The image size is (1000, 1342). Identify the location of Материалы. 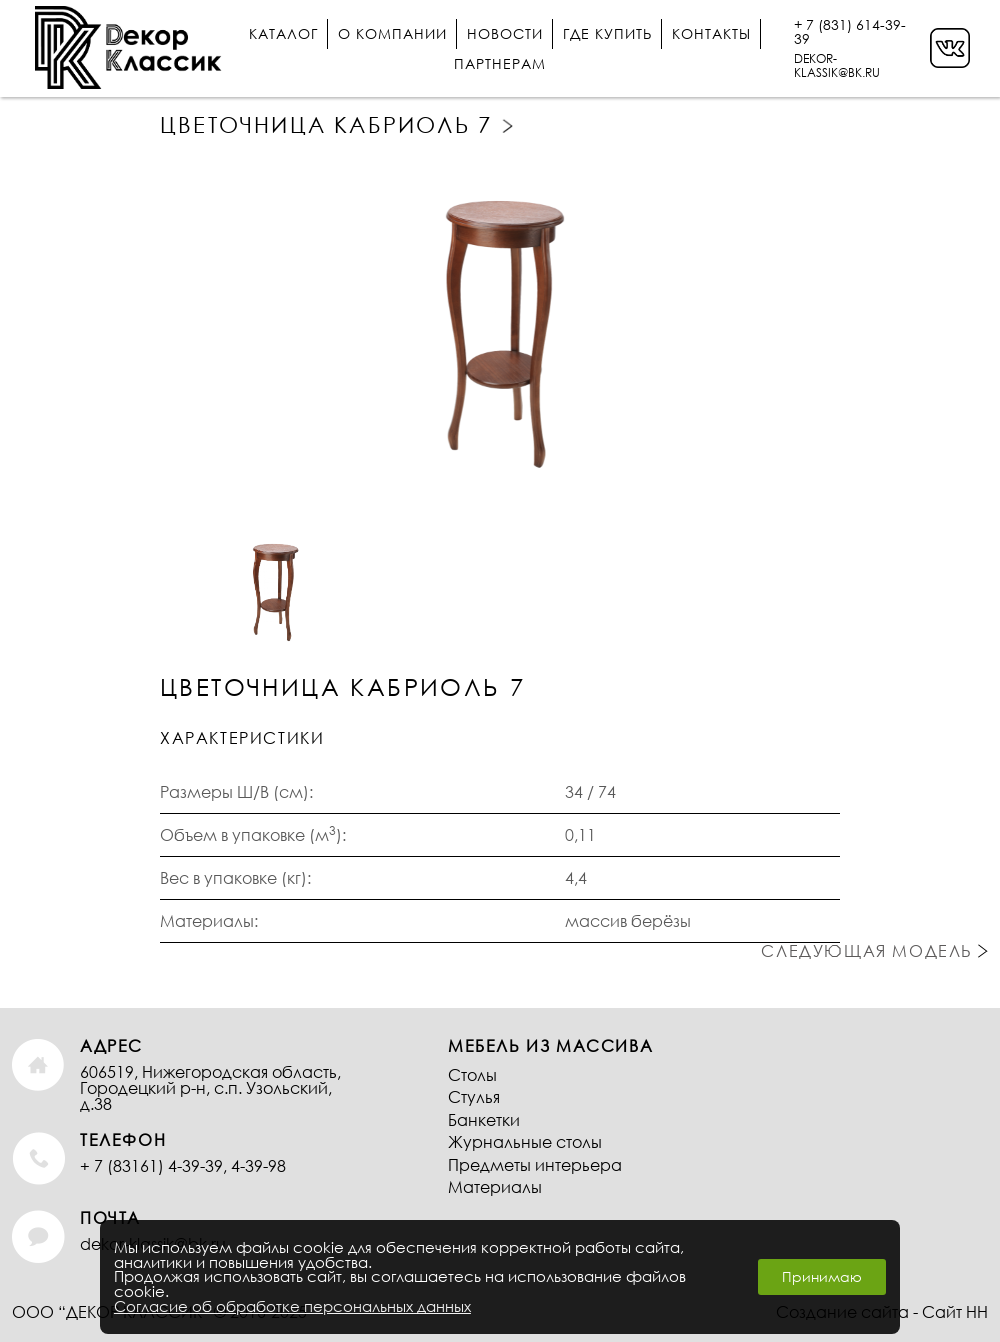
(495, 1186).